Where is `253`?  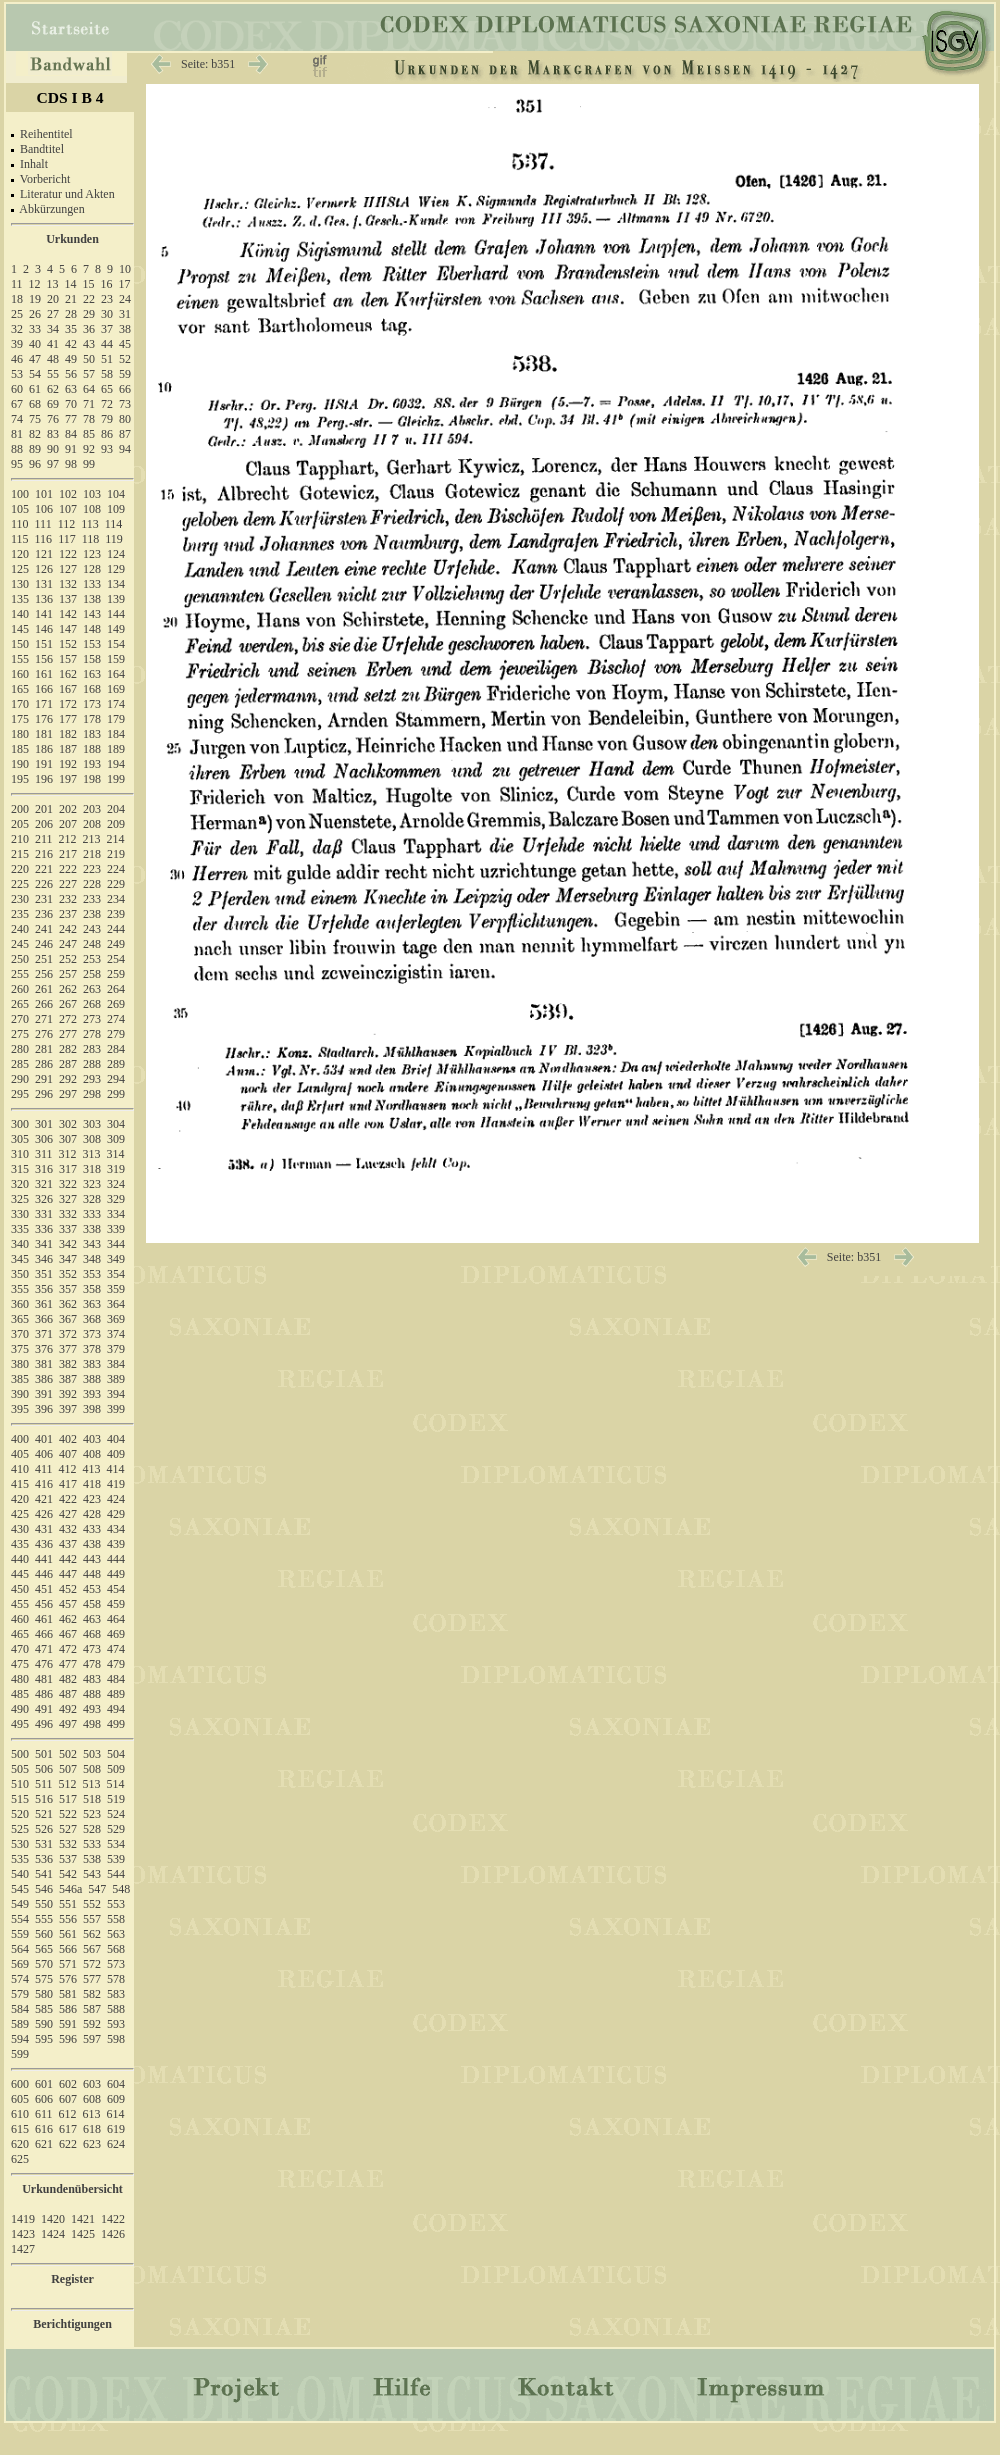 253 is located at coordinates (92, 959).